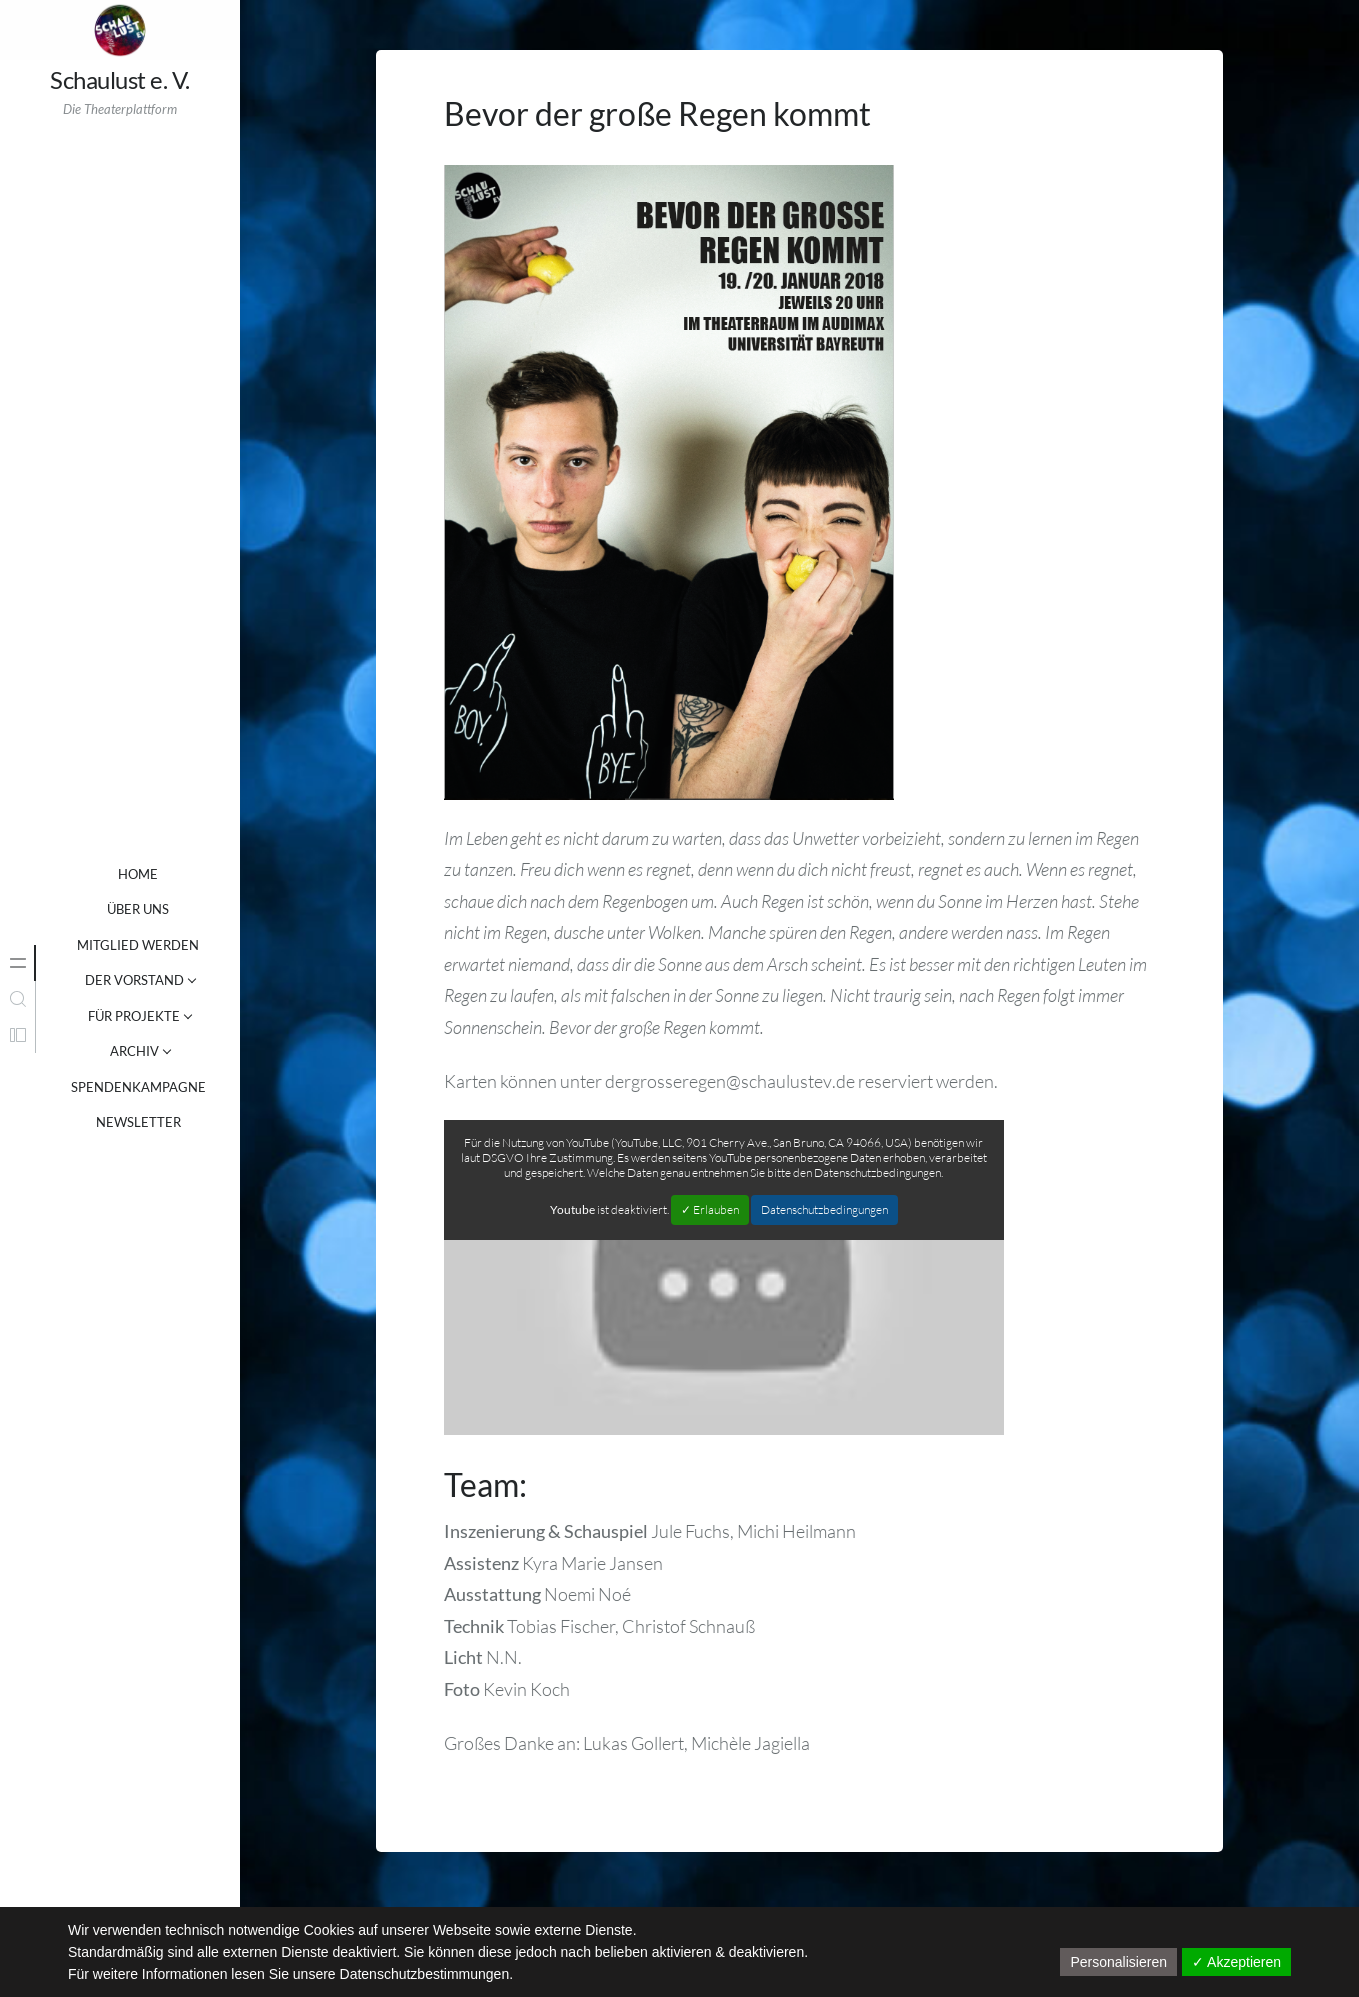 The width and height of the screenshot is (1359, 1997). What do you see at coordinates (1236, 1962) in the screenshot?
I see `✓ Akzeptieren` at bounding box center [1236, 1962].